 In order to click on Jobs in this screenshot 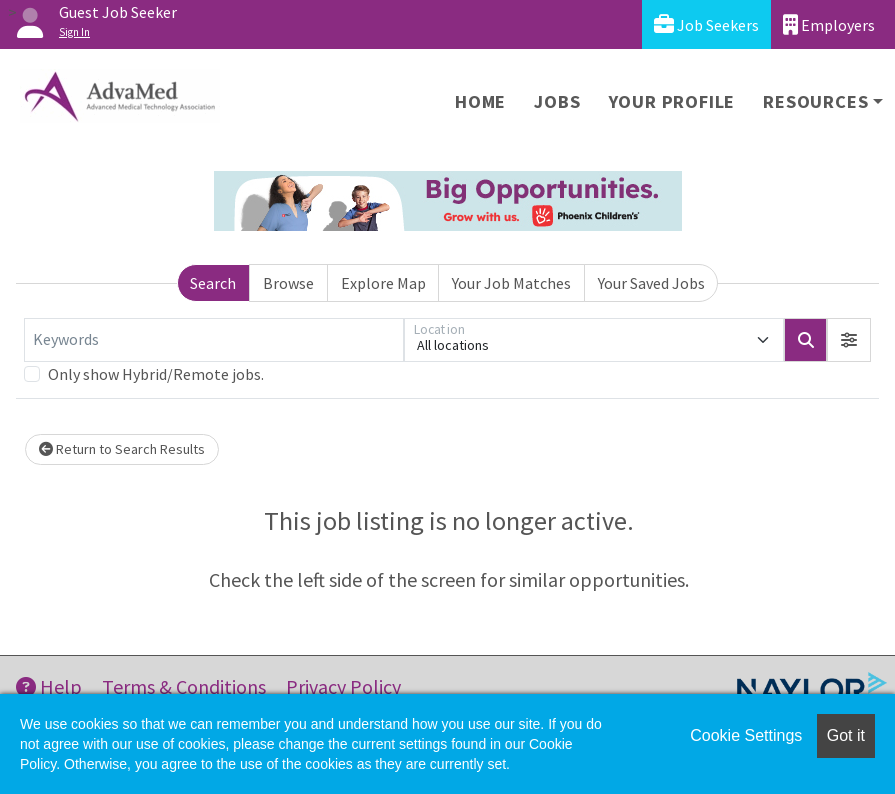, I will do `click(557, 101)`.